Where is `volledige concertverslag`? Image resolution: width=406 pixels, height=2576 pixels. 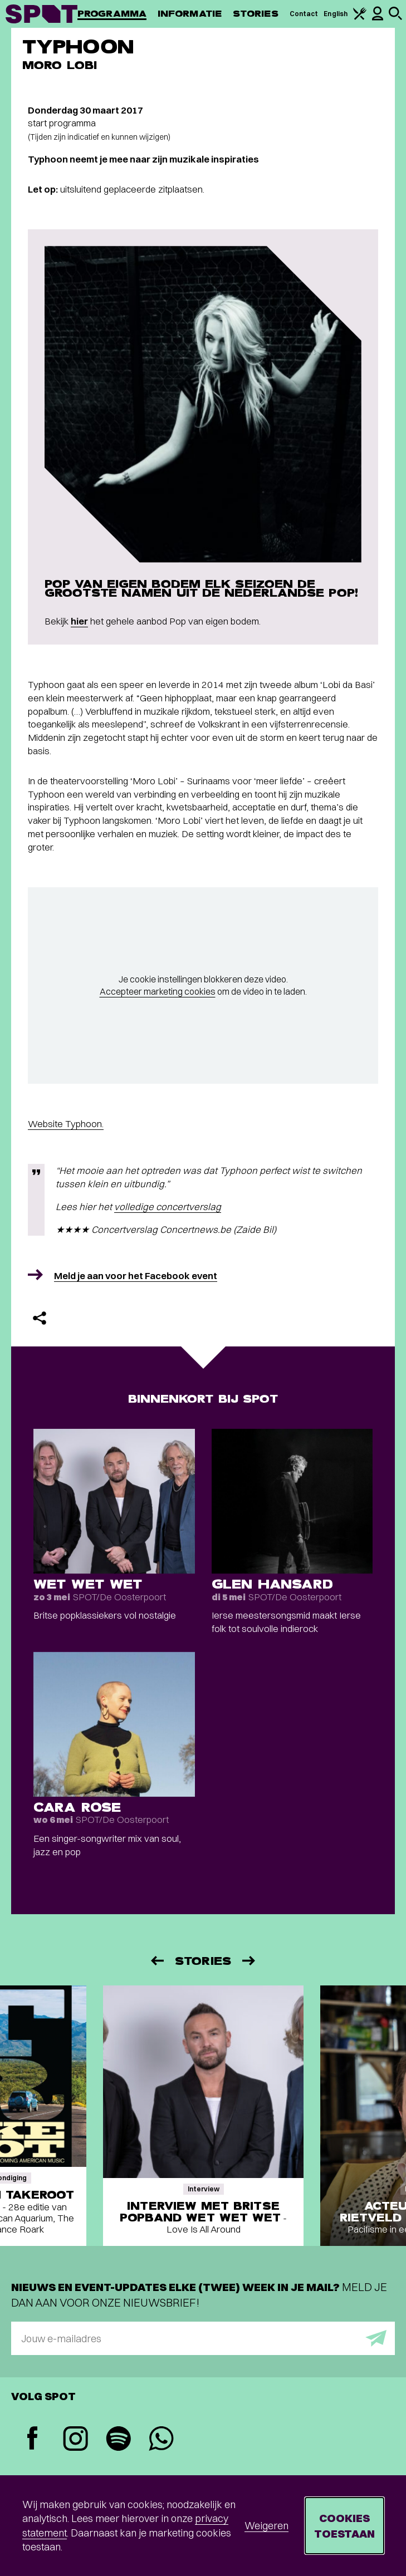
volledige concertverslag is located at coordinates (167, 1206).